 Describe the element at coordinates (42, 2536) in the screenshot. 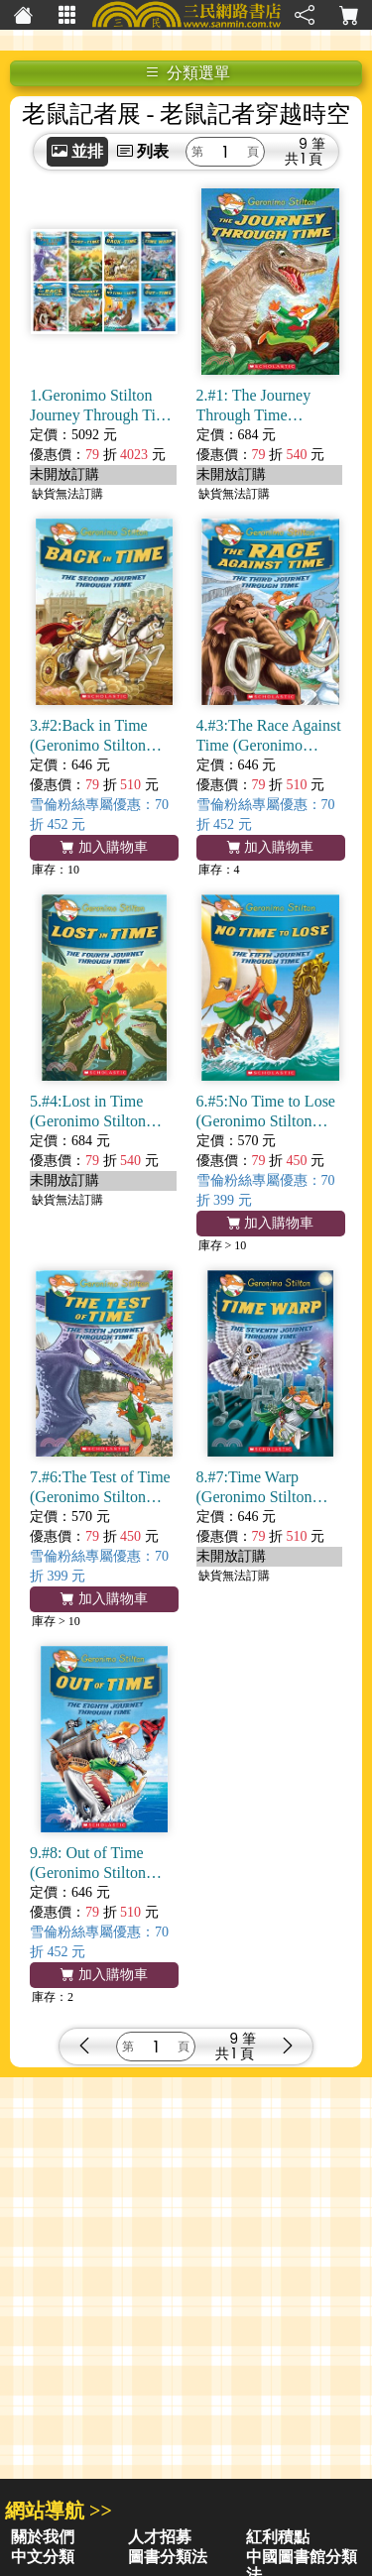

I see `關於我們` at that location.